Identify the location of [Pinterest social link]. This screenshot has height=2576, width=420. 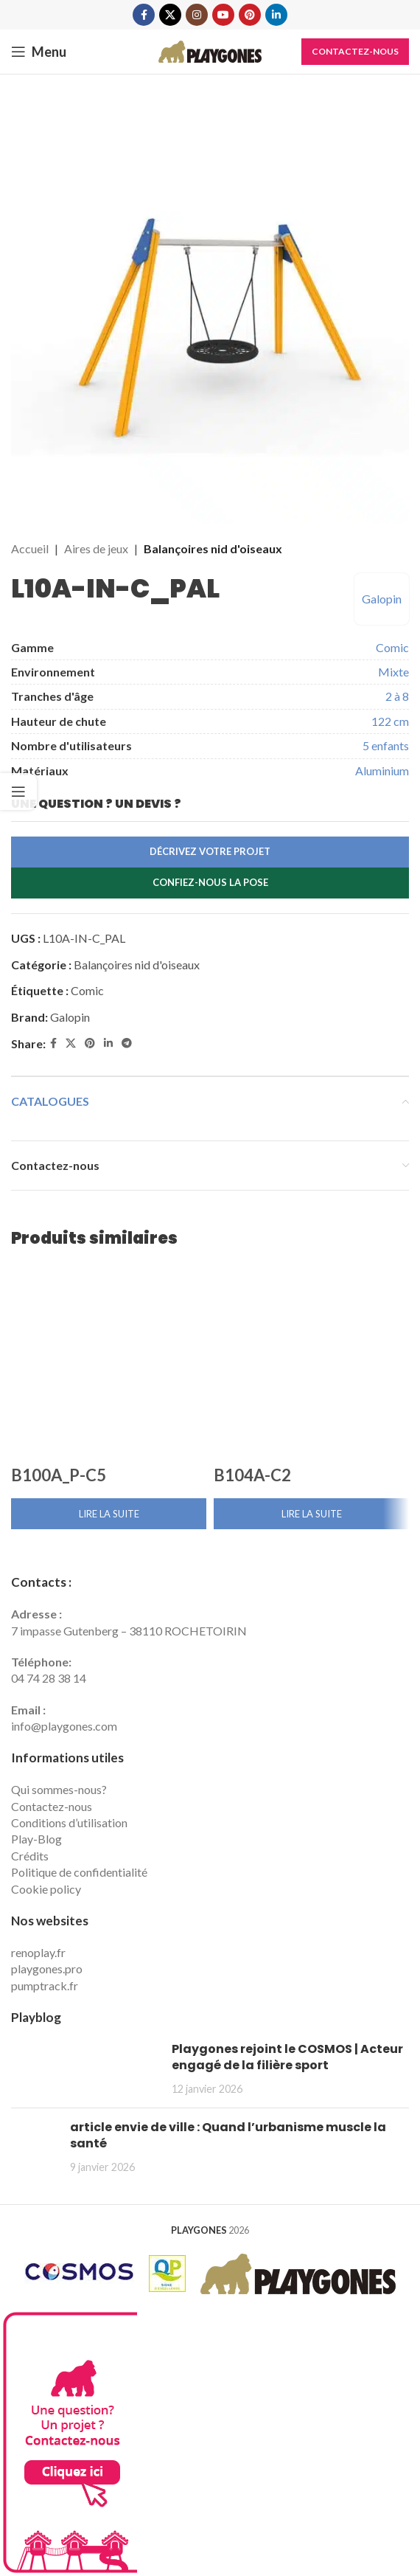
(250, 15).